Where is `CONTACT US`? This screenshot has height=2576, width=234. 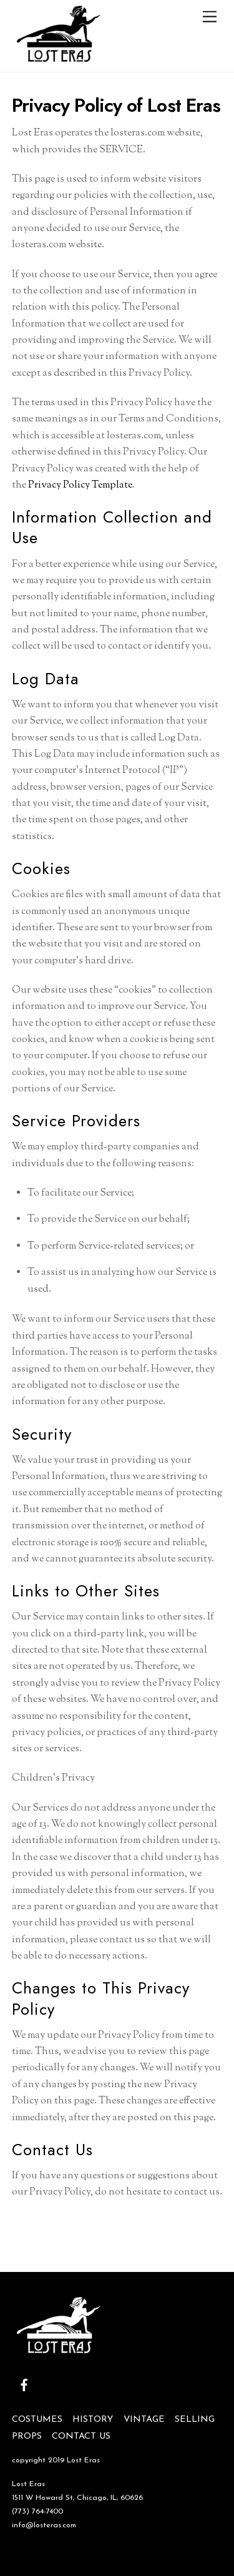
CONTACT US is located at coordinates (81, 2436).